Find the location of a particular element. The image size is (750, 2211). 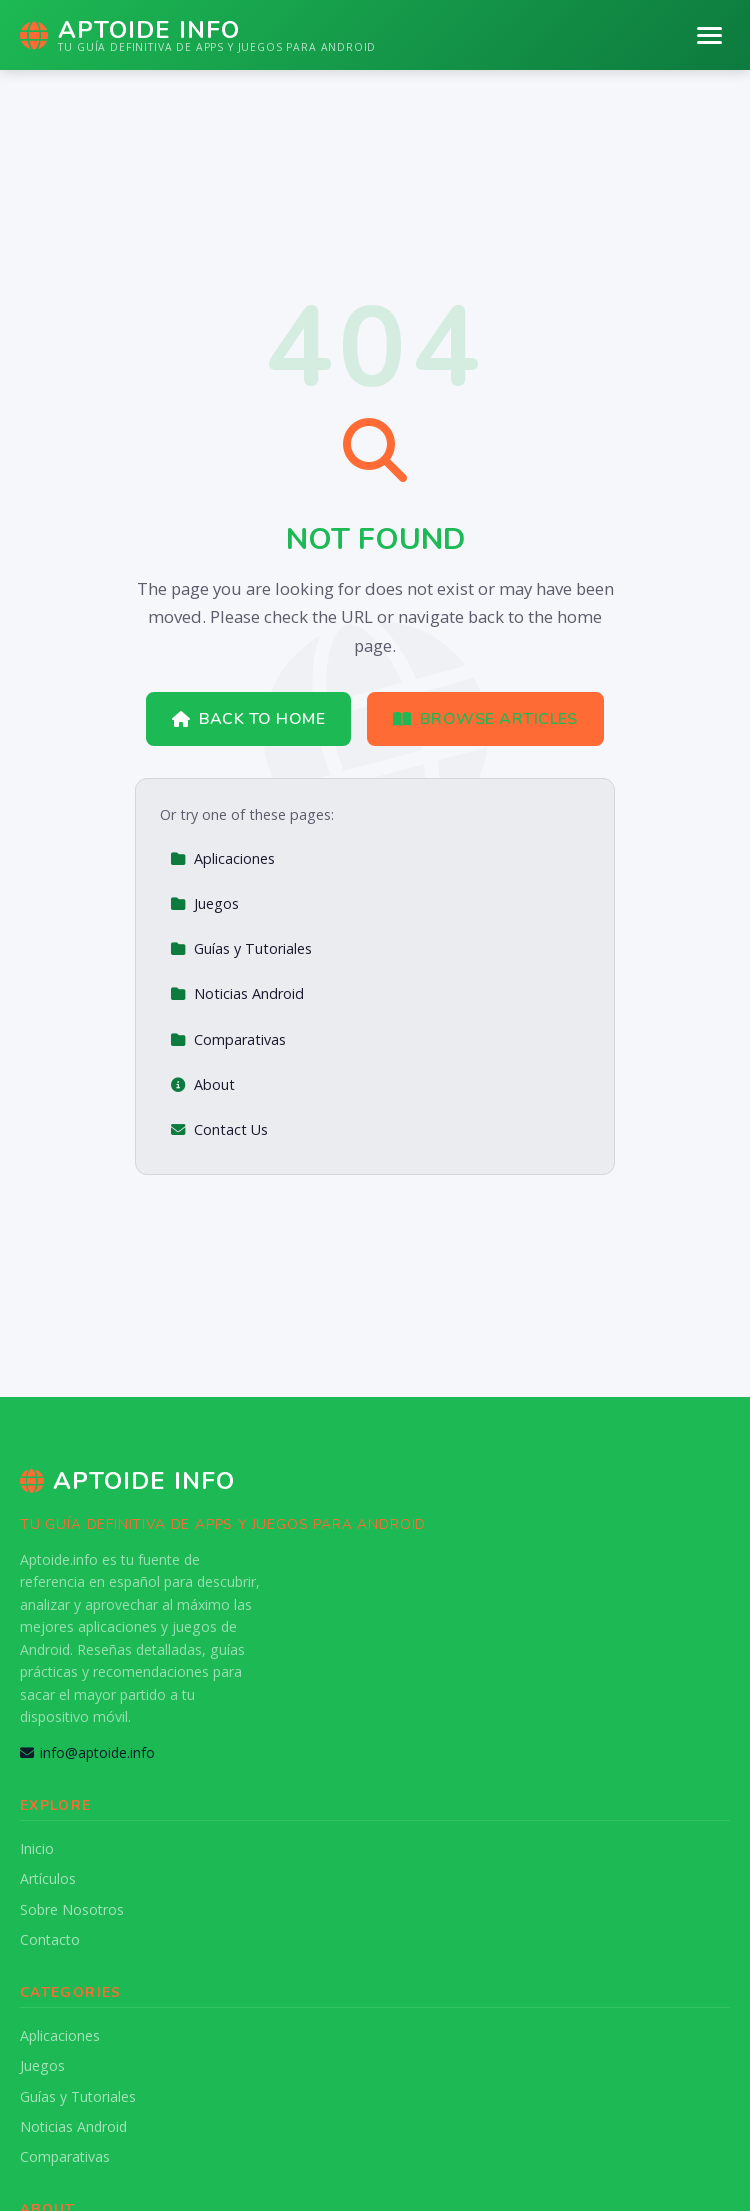

Noticias Android is located at coordinates (237, 993).